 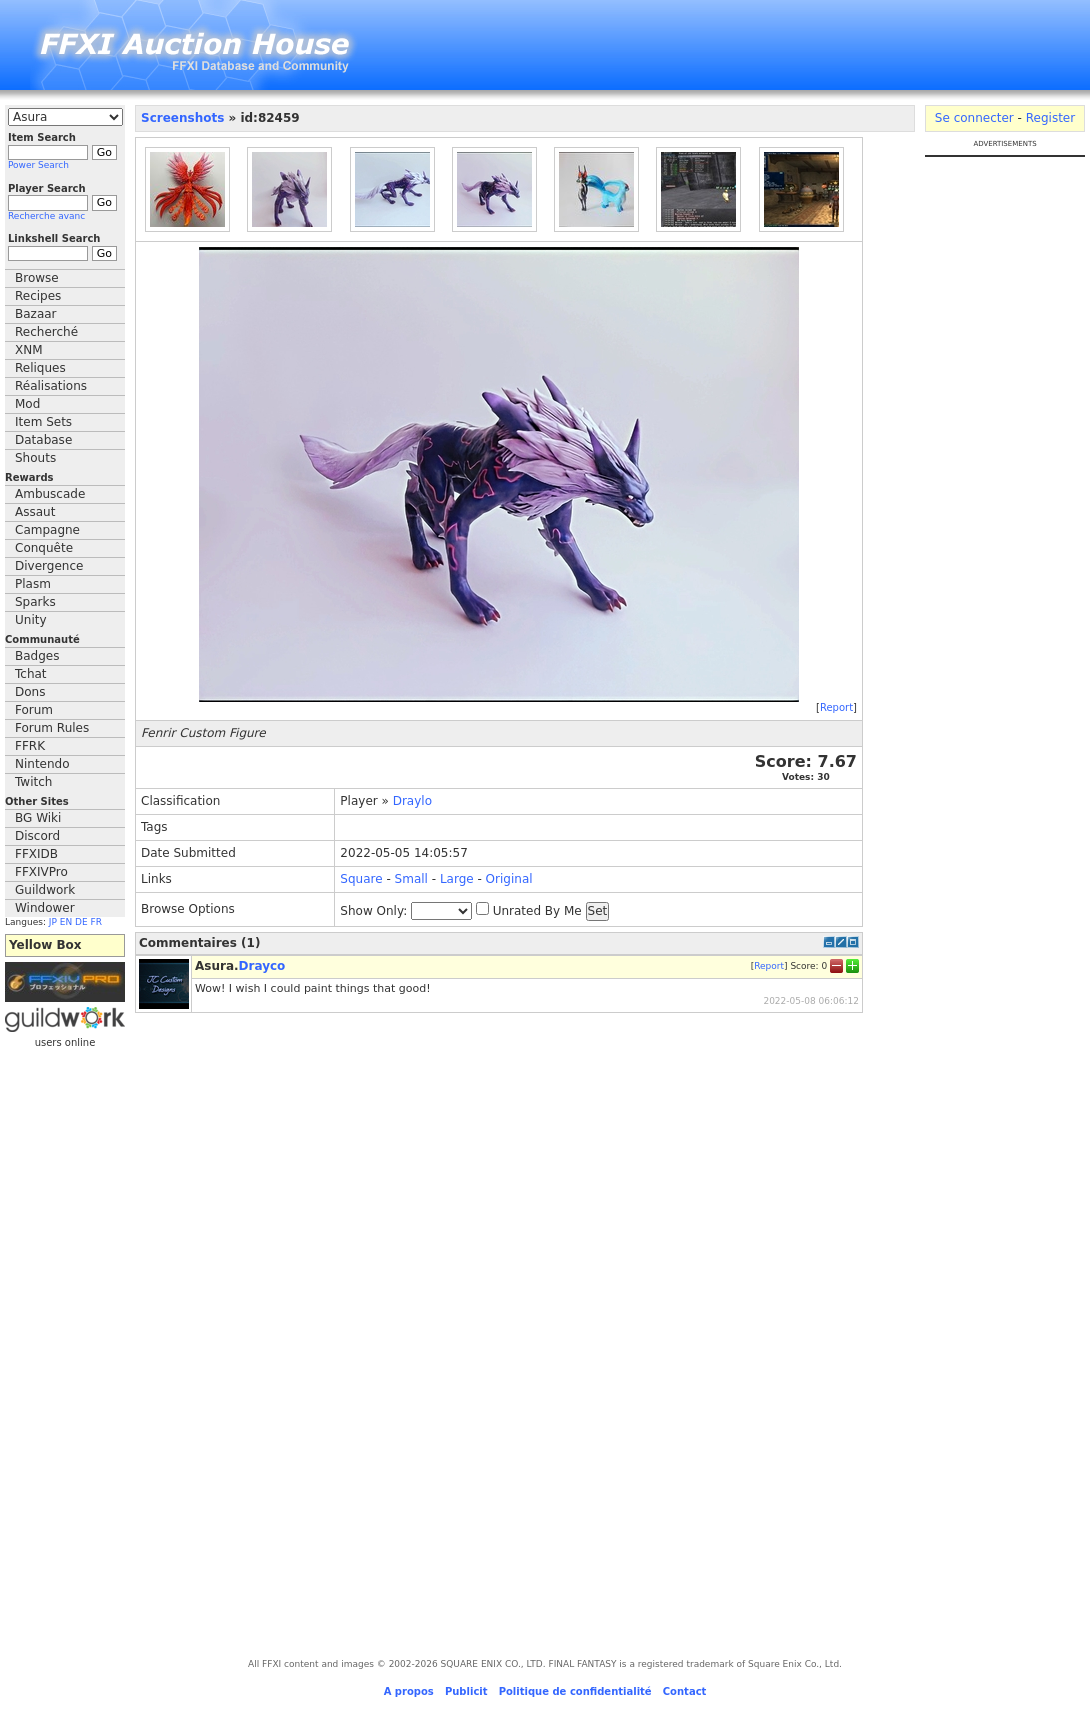 What do you see at coordinates (262, 966) in the screenshot?
I see `Drayco` at bounding box center [262, 966].